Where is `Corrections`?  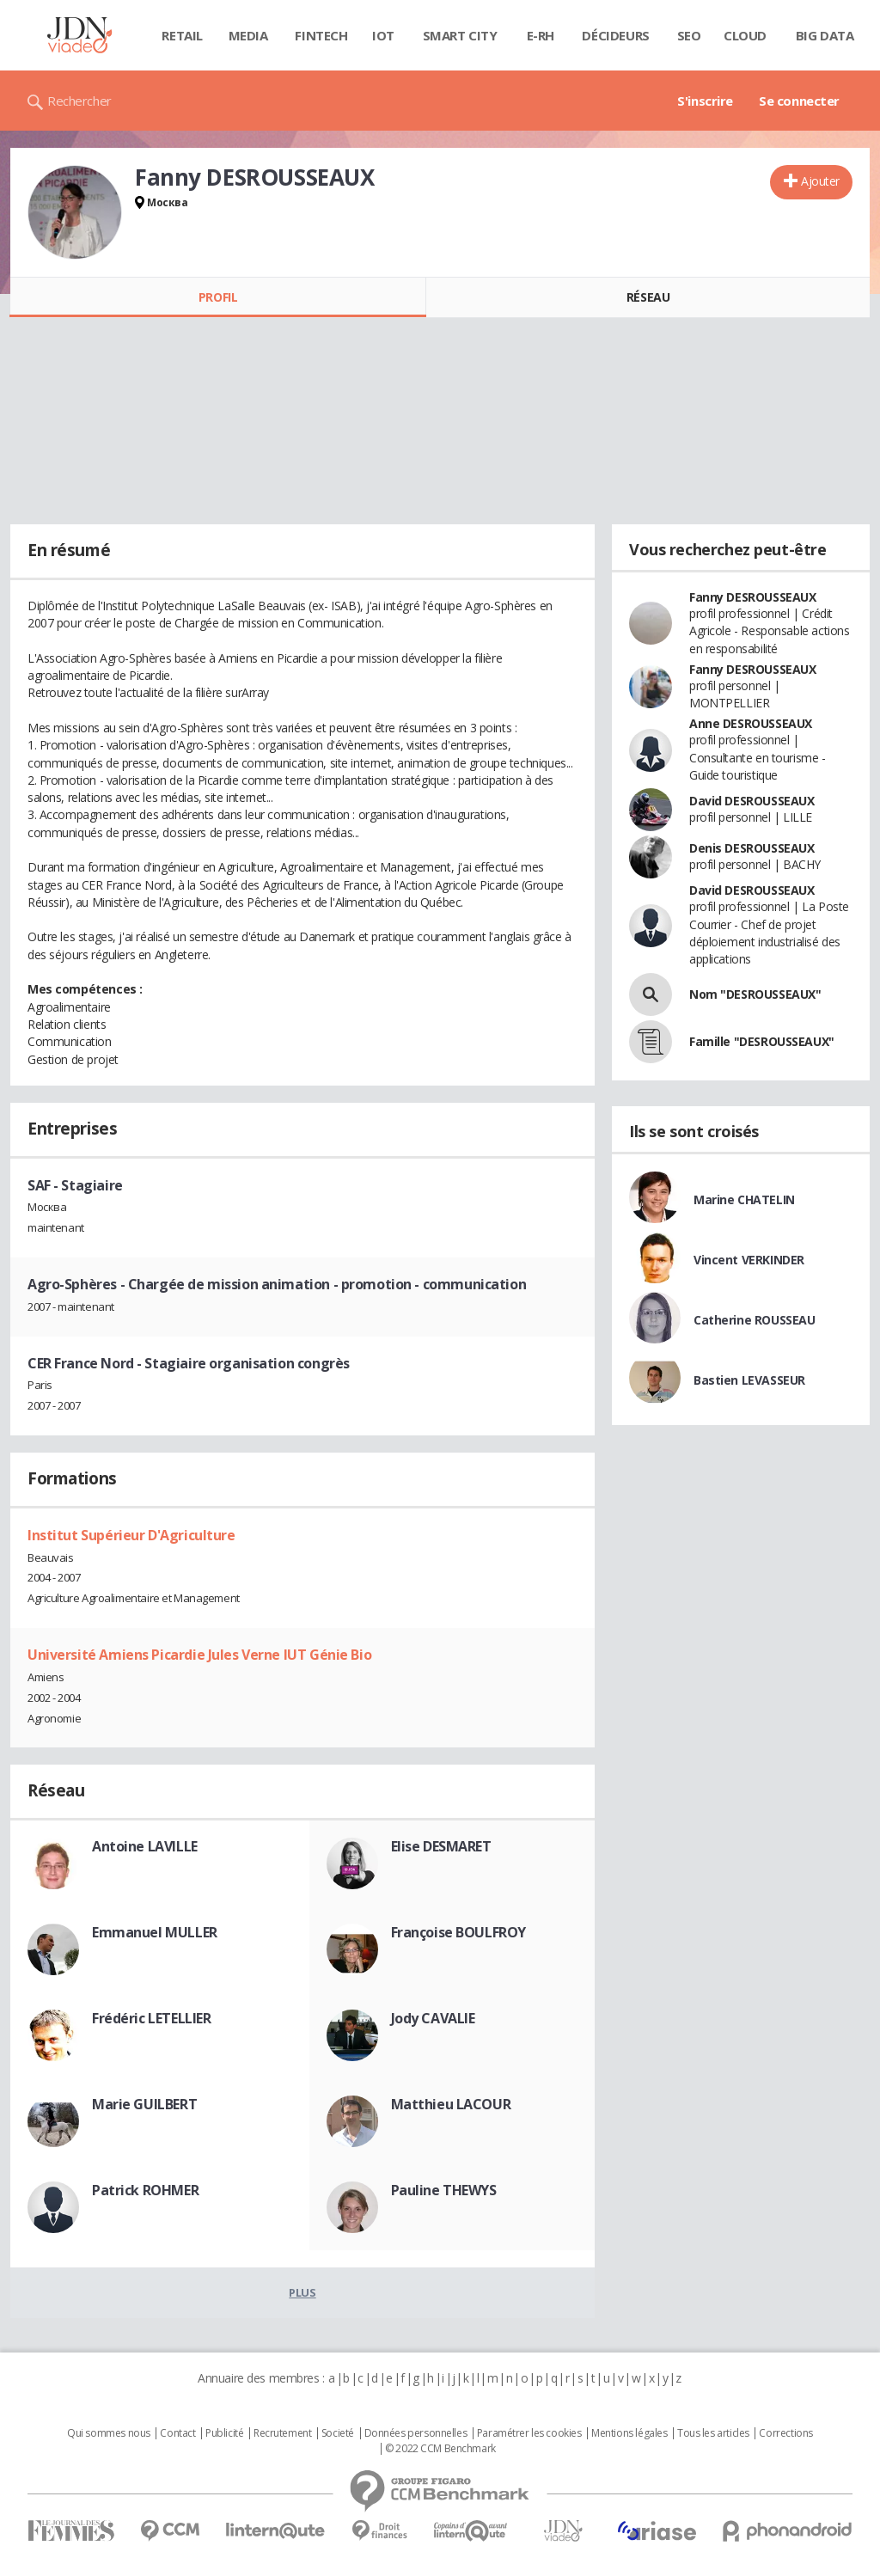
Corrections is located at coordinates (785, 2433).